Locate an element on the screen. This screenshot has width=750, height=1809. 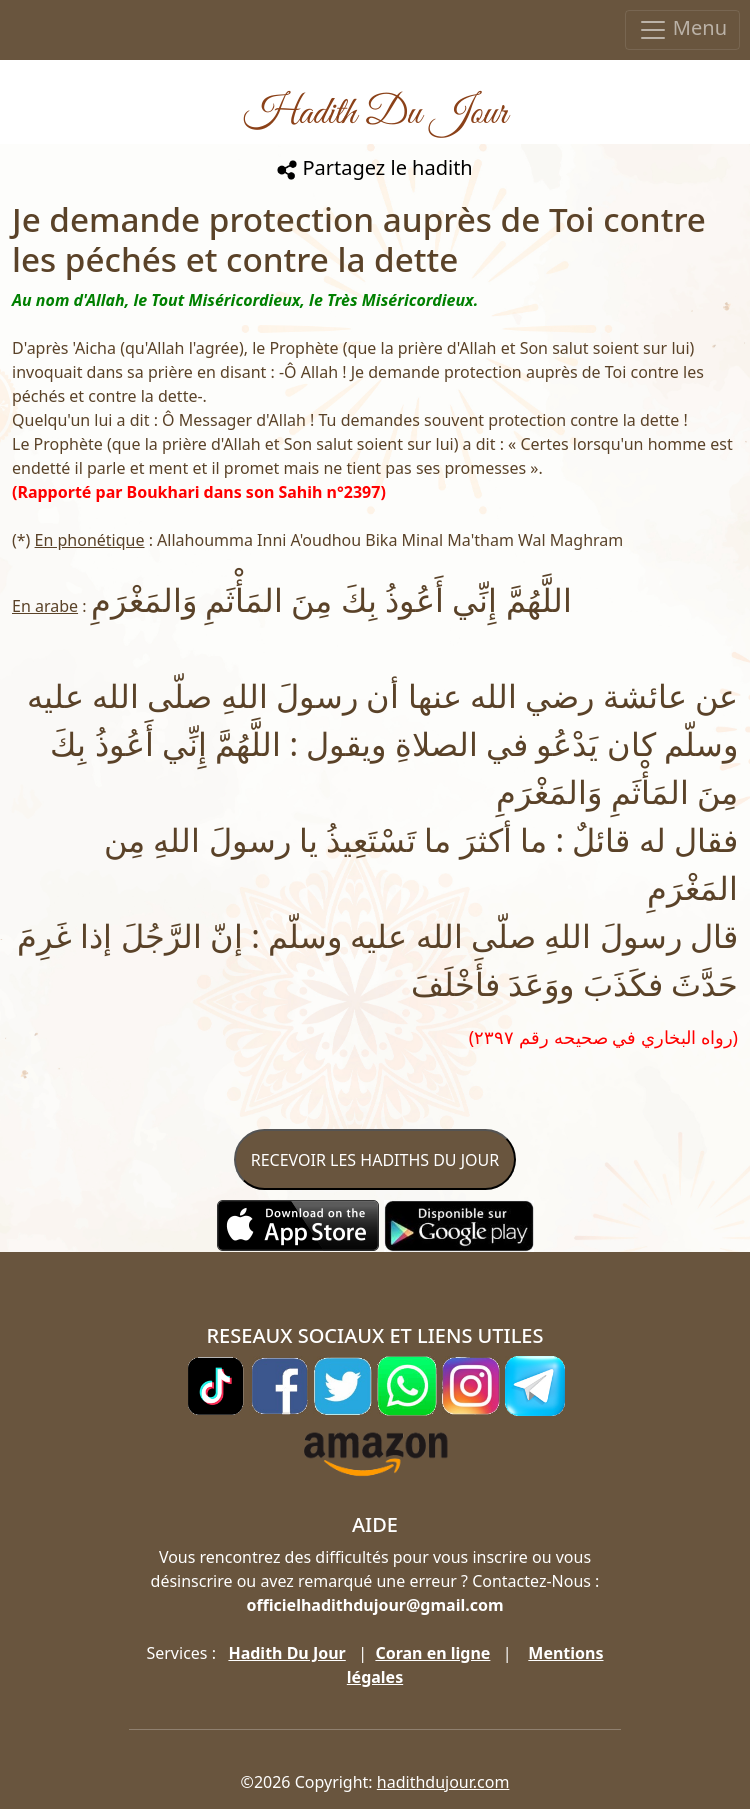
Partagez le hadith is located at coordinates (374, 167).